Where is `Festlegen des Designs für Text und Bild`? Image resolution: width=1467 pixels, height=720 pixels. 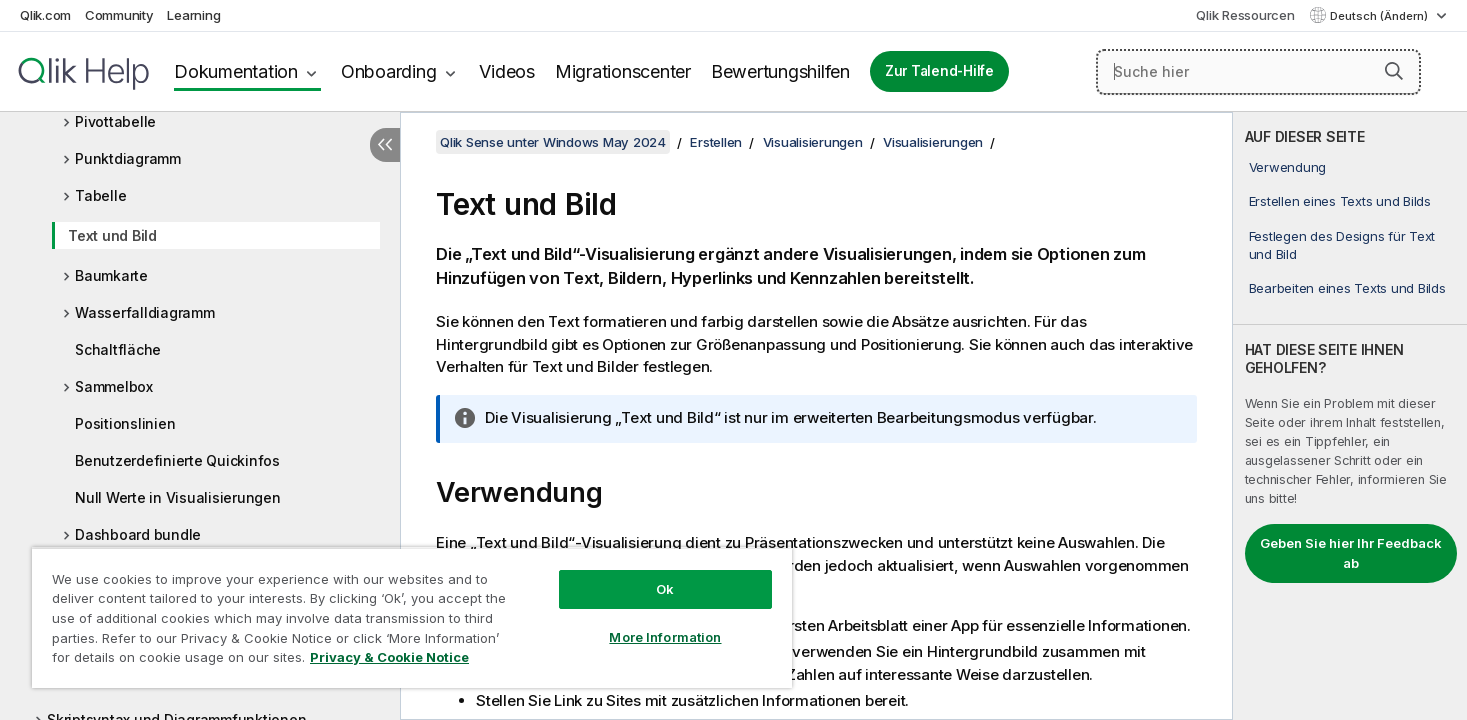
Festlegen des Designs für Text und Bild is located at coordinates (1342, 245).